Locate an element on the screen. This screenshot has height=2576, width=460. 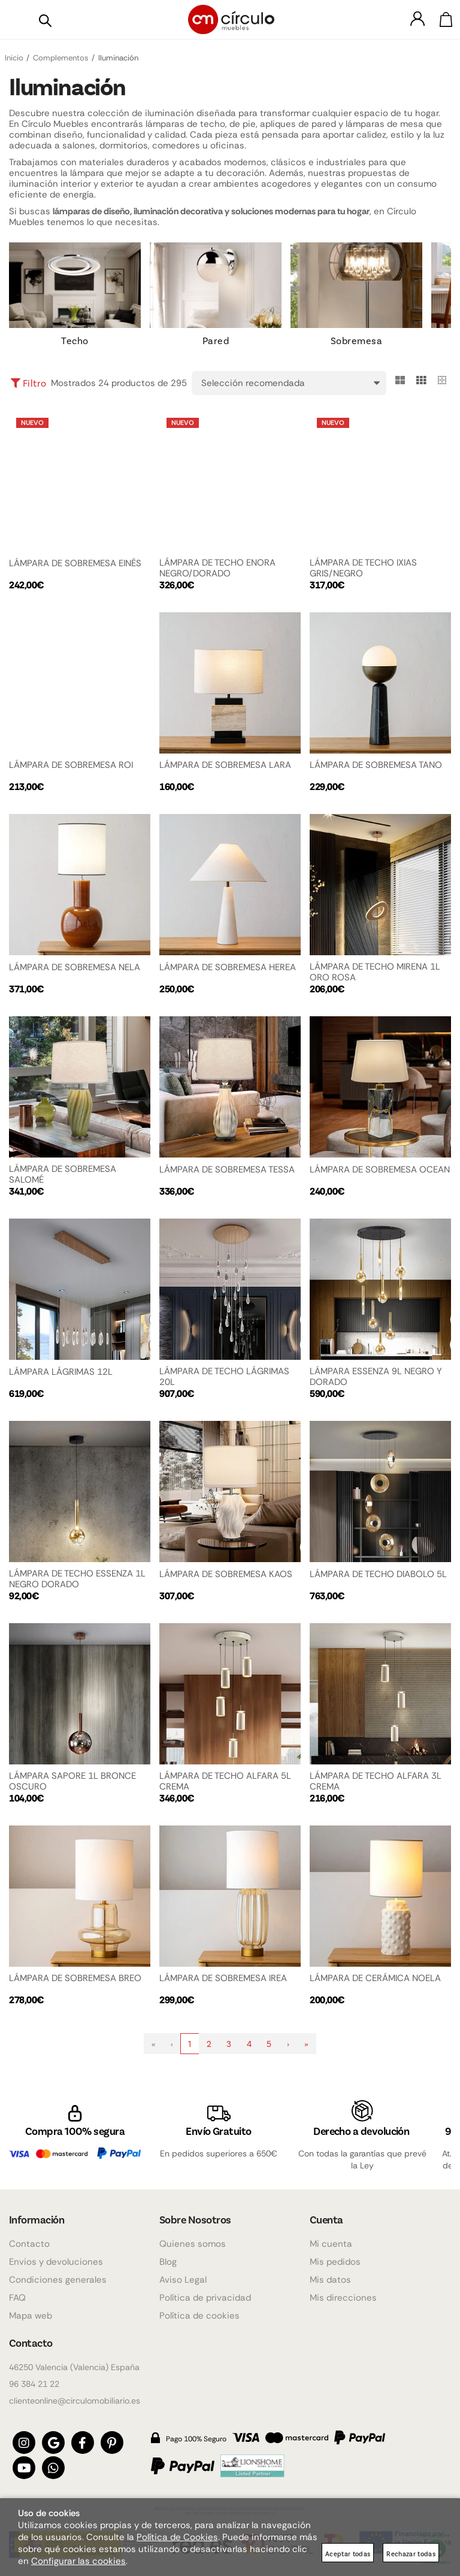
Mis datos is located at coordinates (330, 2273).